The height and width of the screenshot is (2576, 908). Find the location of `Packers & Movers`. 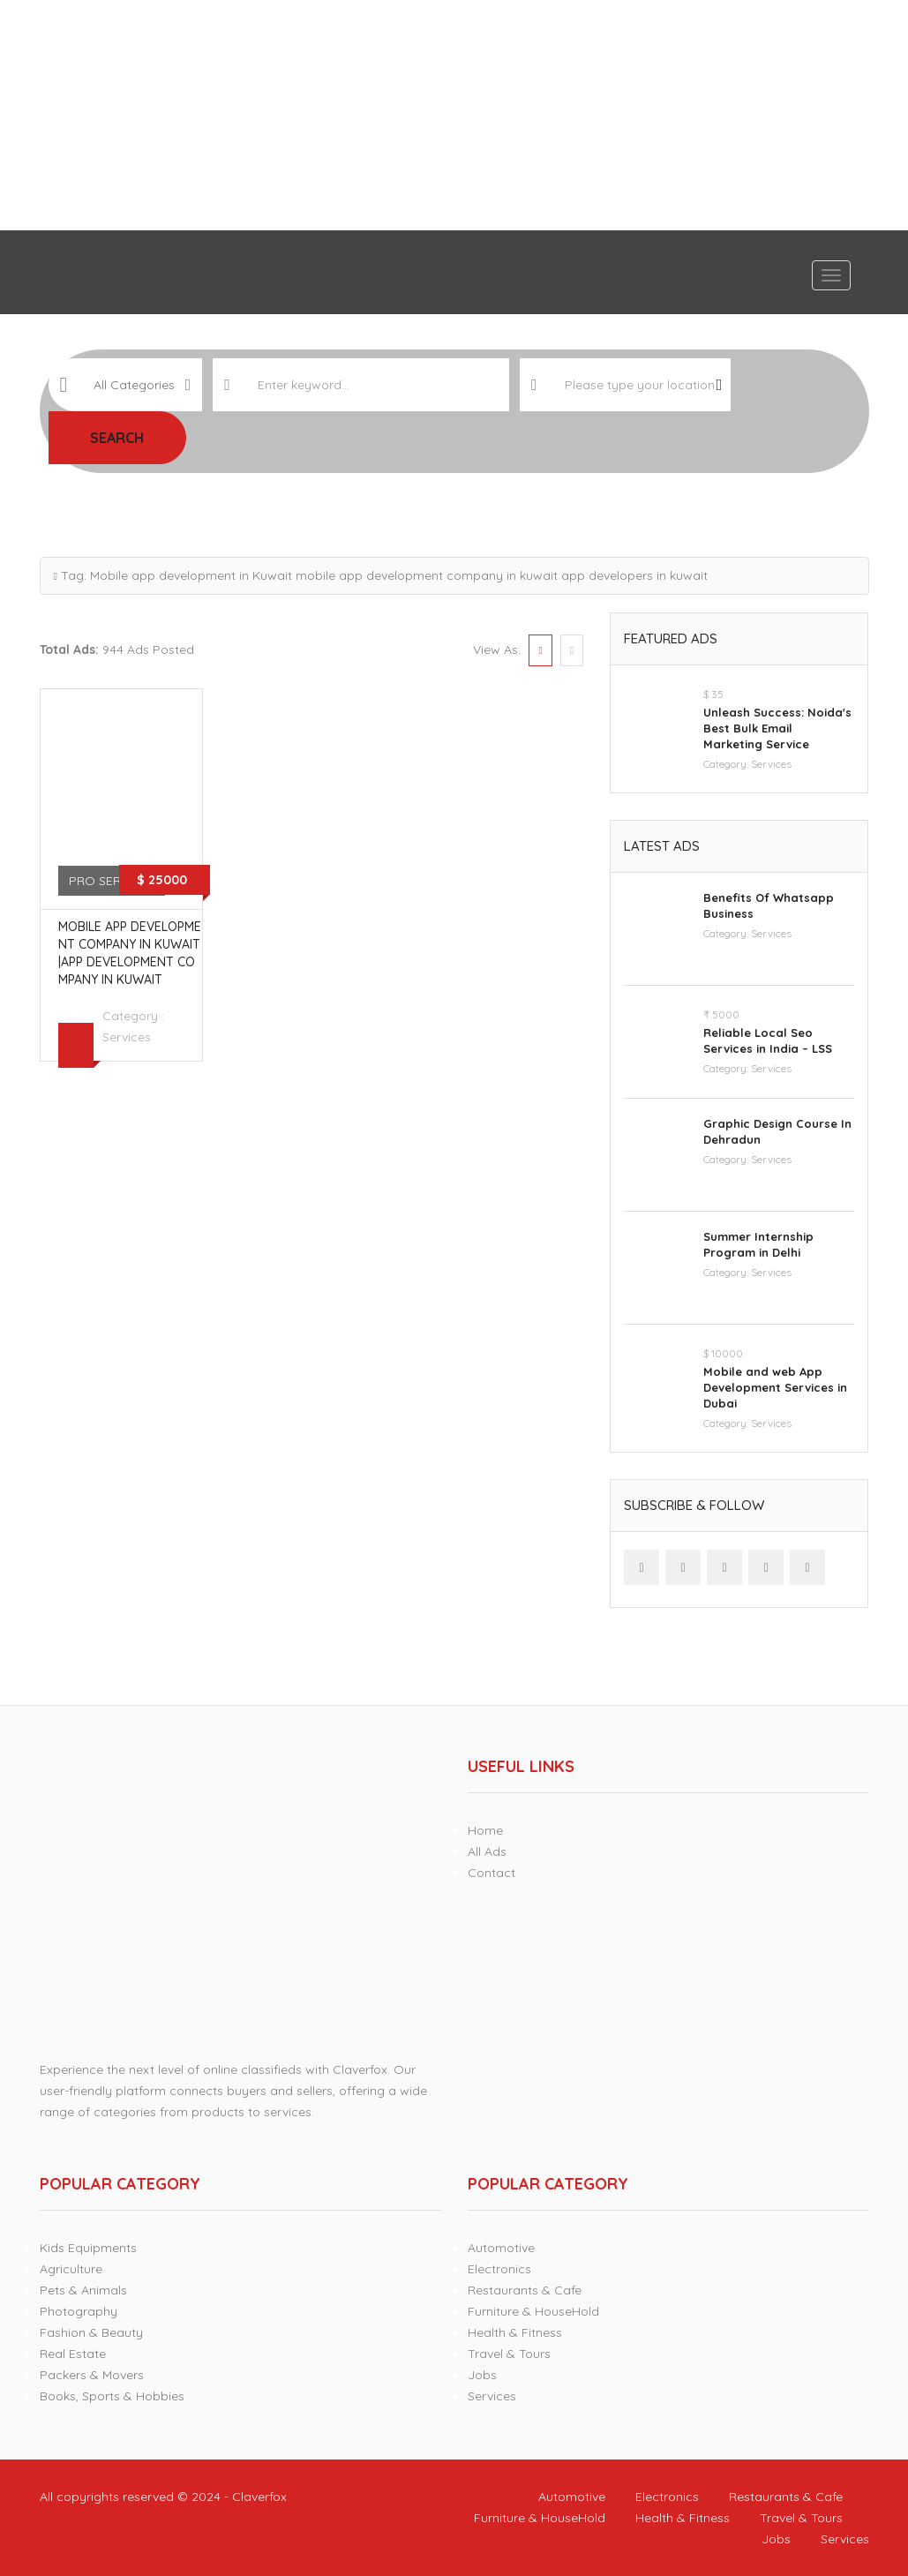

Packers & Movers is located at coordinates (92, 2375).